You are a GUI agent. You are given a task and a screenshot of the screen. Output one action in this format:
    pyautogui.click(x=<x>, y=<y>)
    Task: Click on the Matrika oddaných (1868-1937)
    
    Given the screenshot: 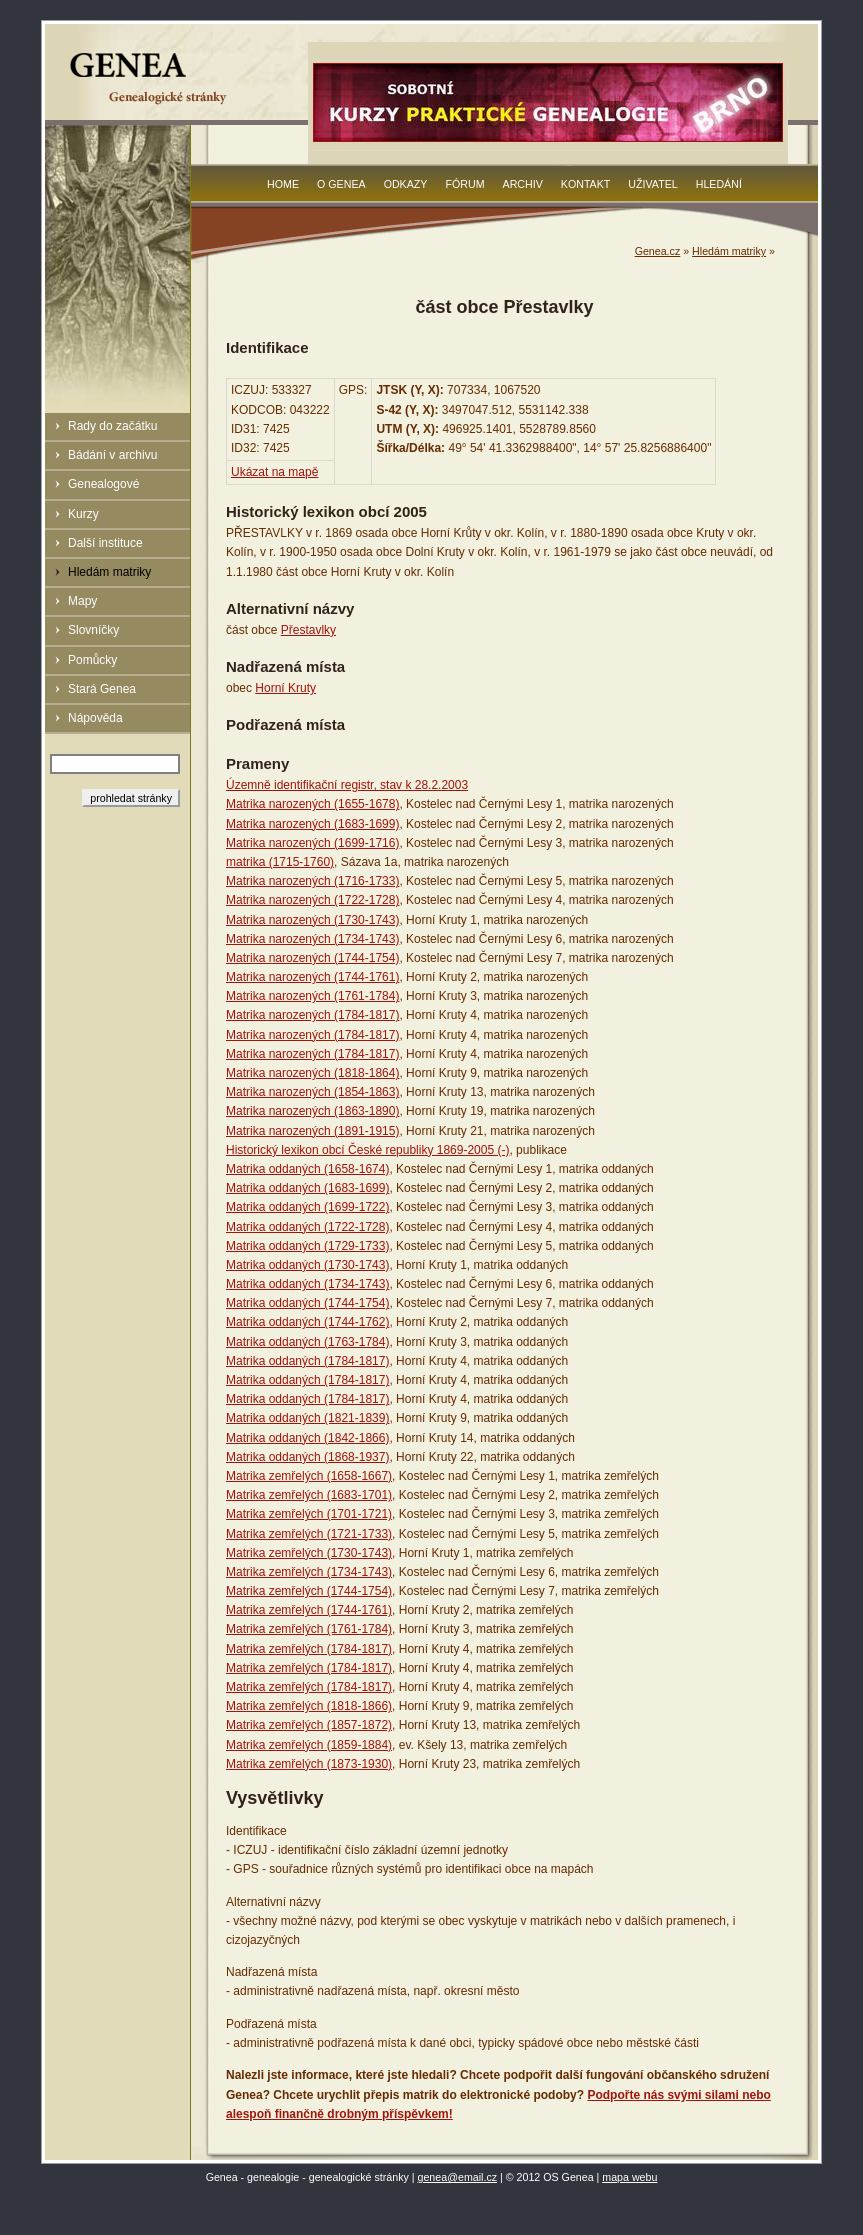 What is the action you would take?
    pyautogui.click(x=307, y=1457)
    